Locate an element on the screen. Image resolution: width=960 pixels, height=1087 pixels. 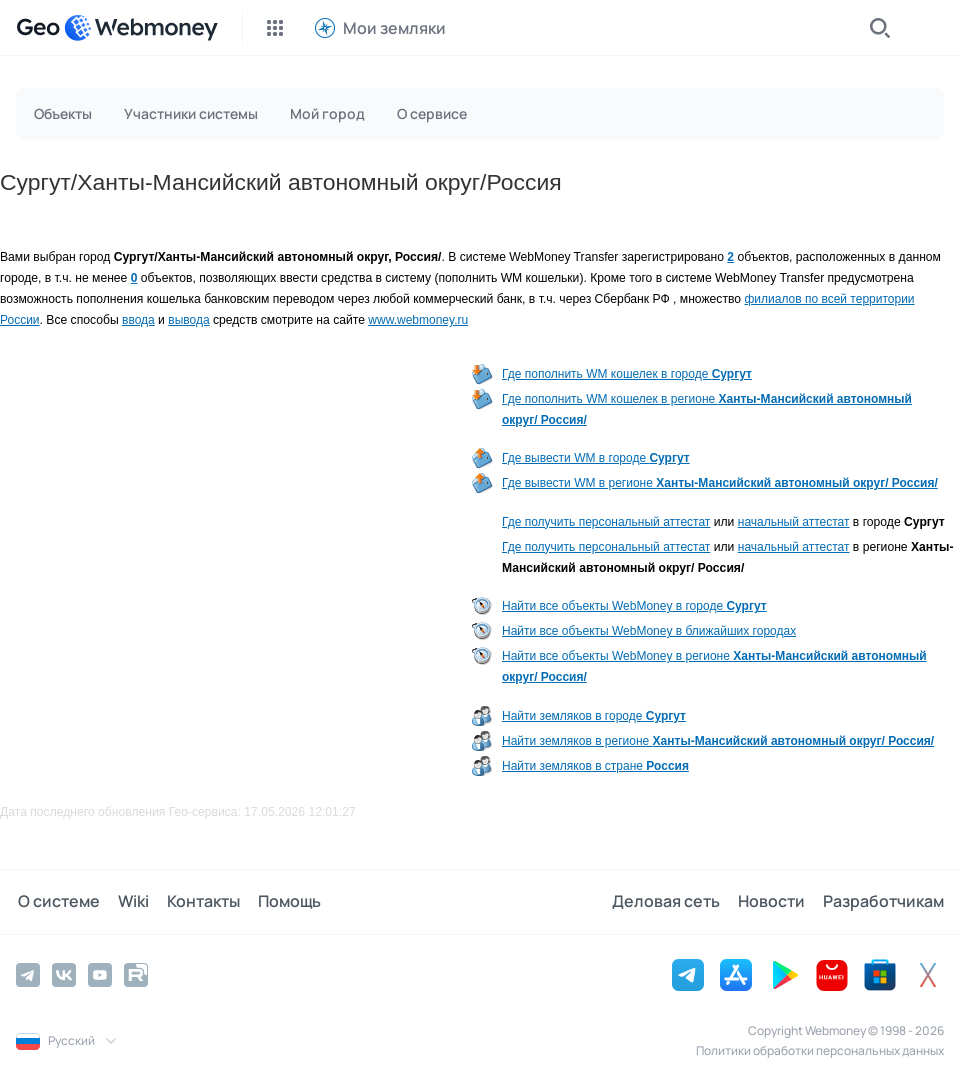
[Rutube] is located at coordinates (136, 975).